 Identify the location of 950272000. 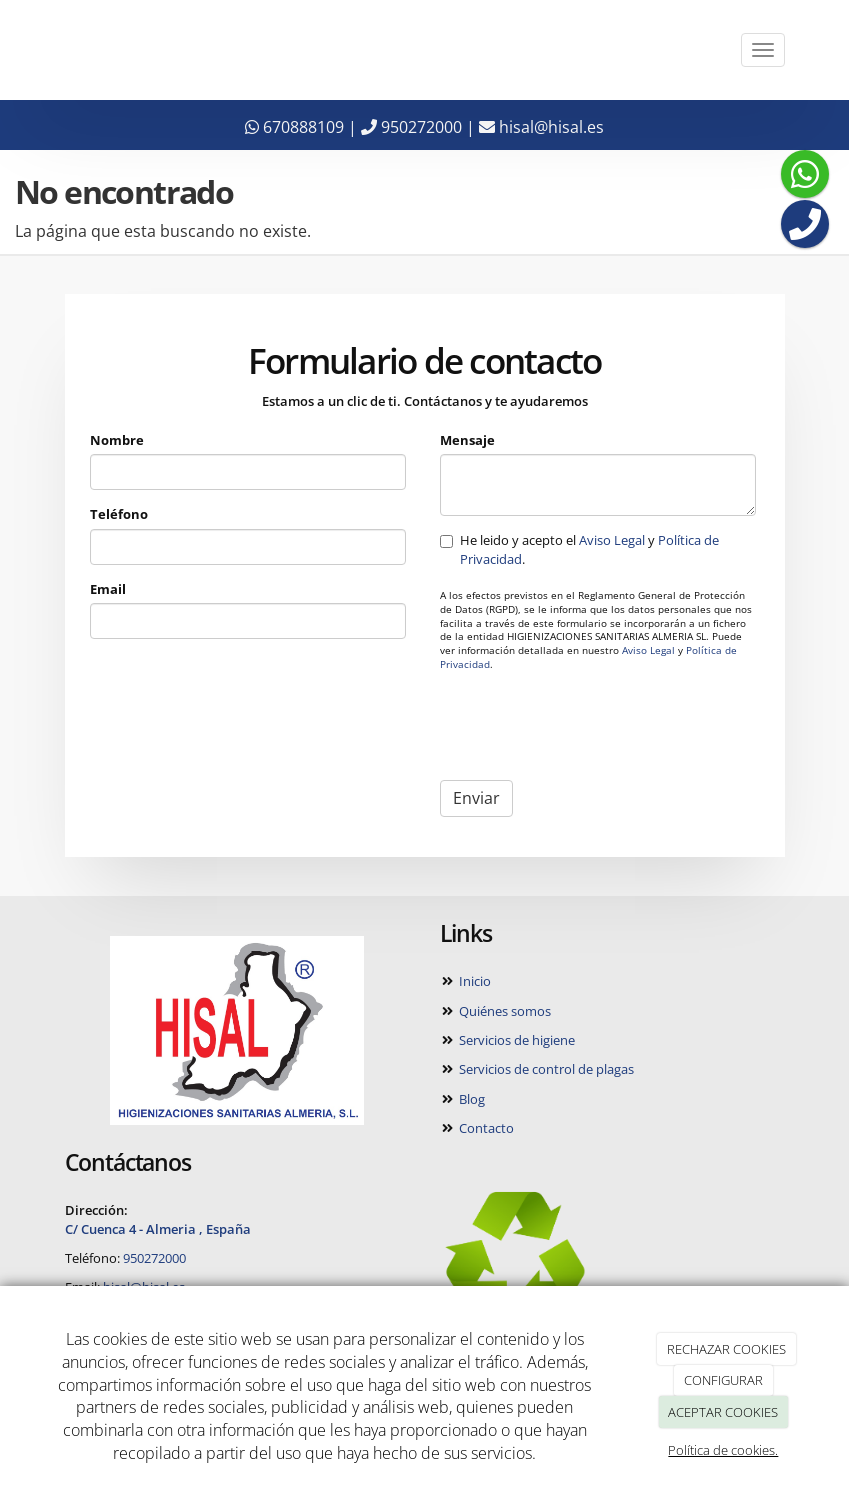
(411, 127).